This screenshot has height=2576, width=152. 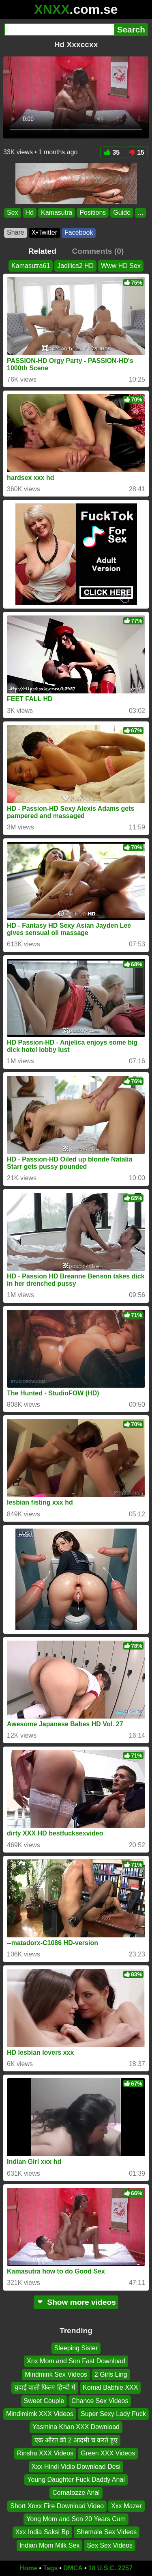 I want to click on DMCA, so click(x=73, y=2568).